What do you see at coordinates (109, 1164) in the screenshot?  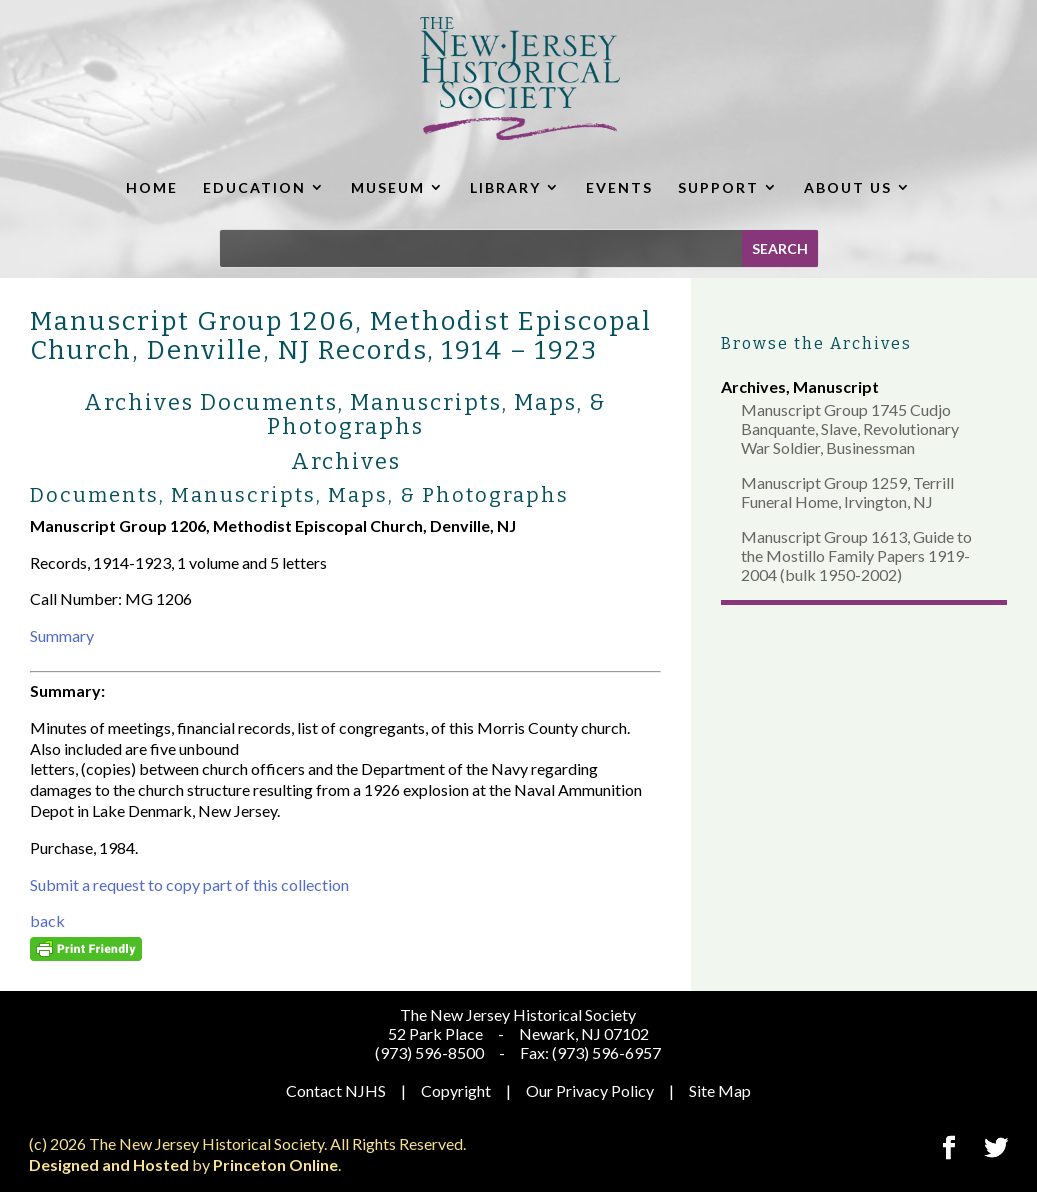 I see `Designed and Hosted` at bounding box center [109, 1164].